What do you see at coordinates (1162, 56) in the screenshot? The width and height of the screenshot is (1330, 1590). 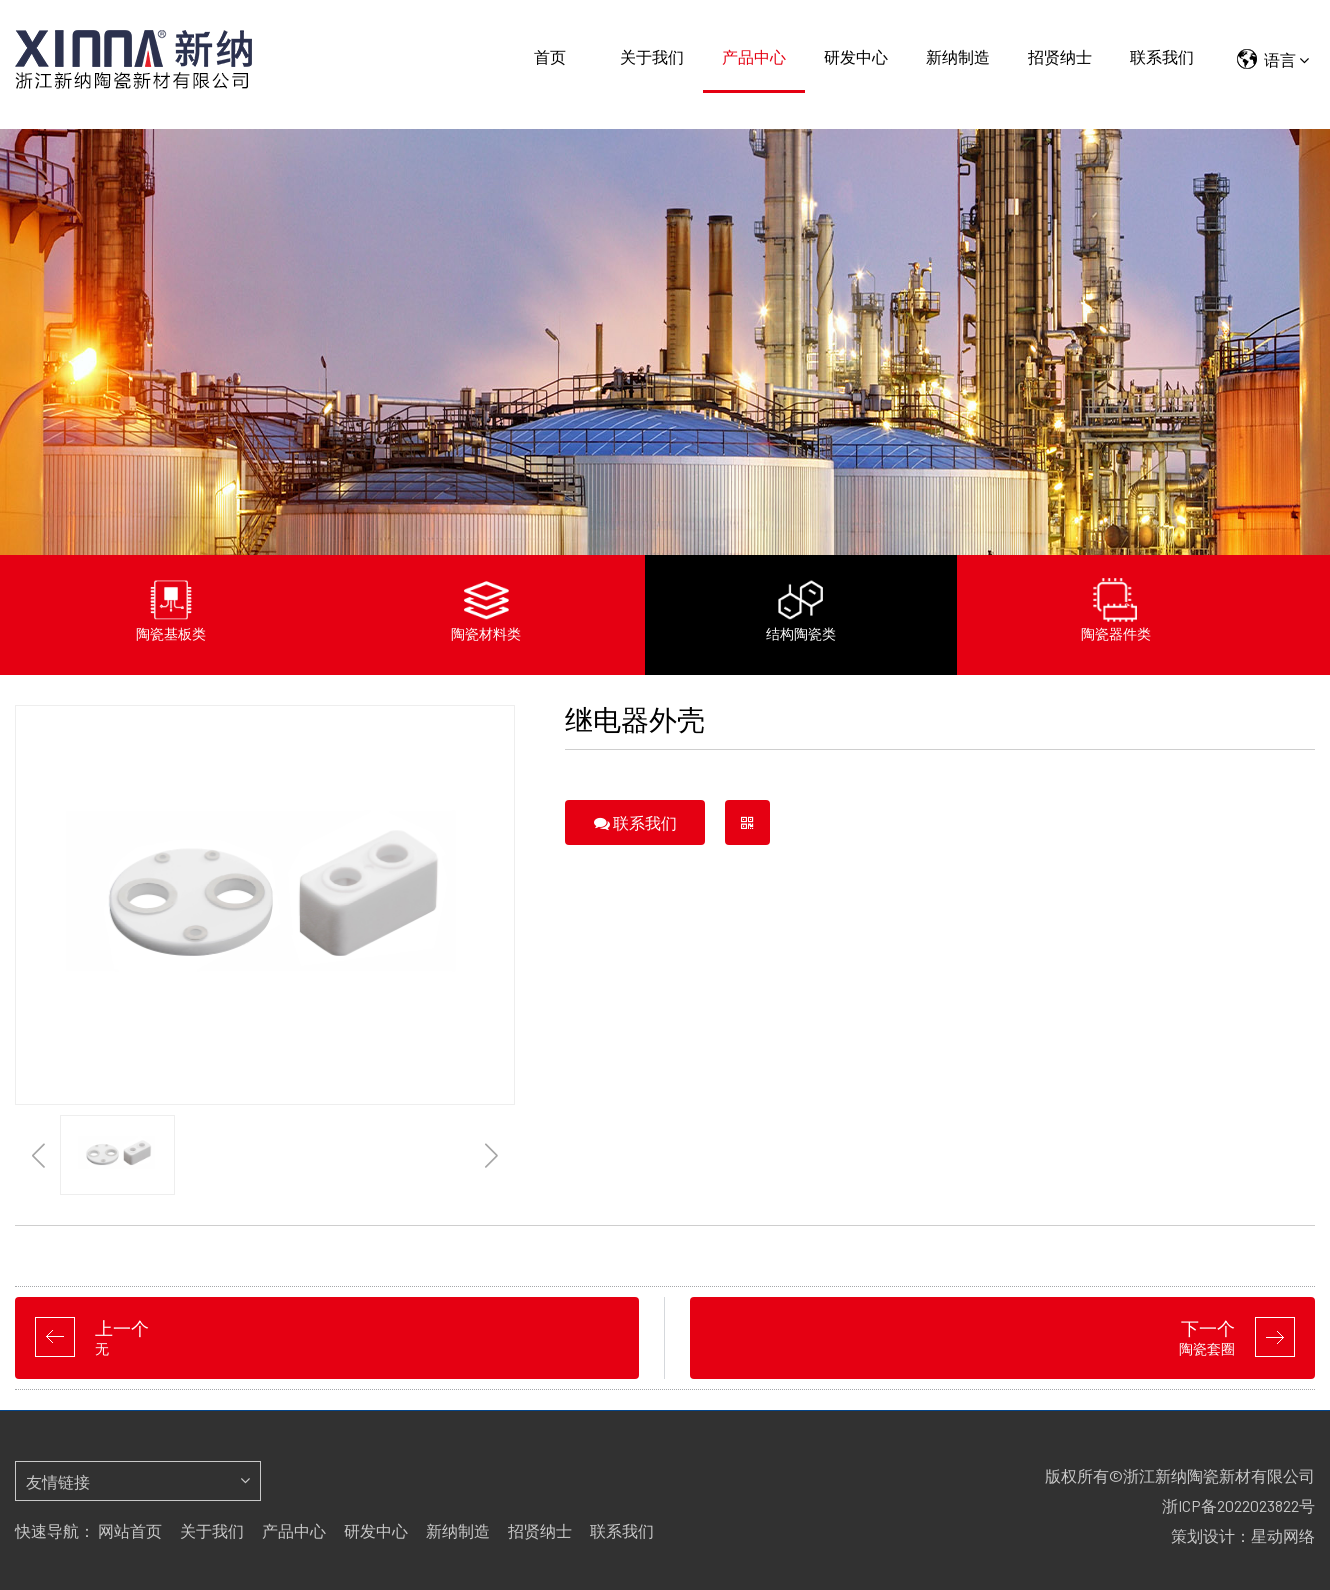 I see `联系我们` at bounding box center [1162, 56].